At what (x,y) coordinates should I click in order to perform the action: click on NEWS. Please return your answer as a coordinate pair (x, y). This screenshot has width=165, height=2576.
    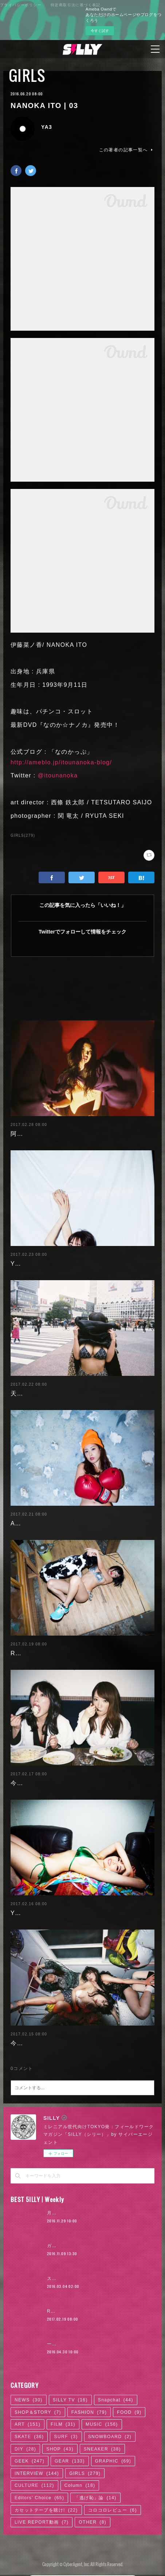
    Looking at the image, I should click on (29, 2399).